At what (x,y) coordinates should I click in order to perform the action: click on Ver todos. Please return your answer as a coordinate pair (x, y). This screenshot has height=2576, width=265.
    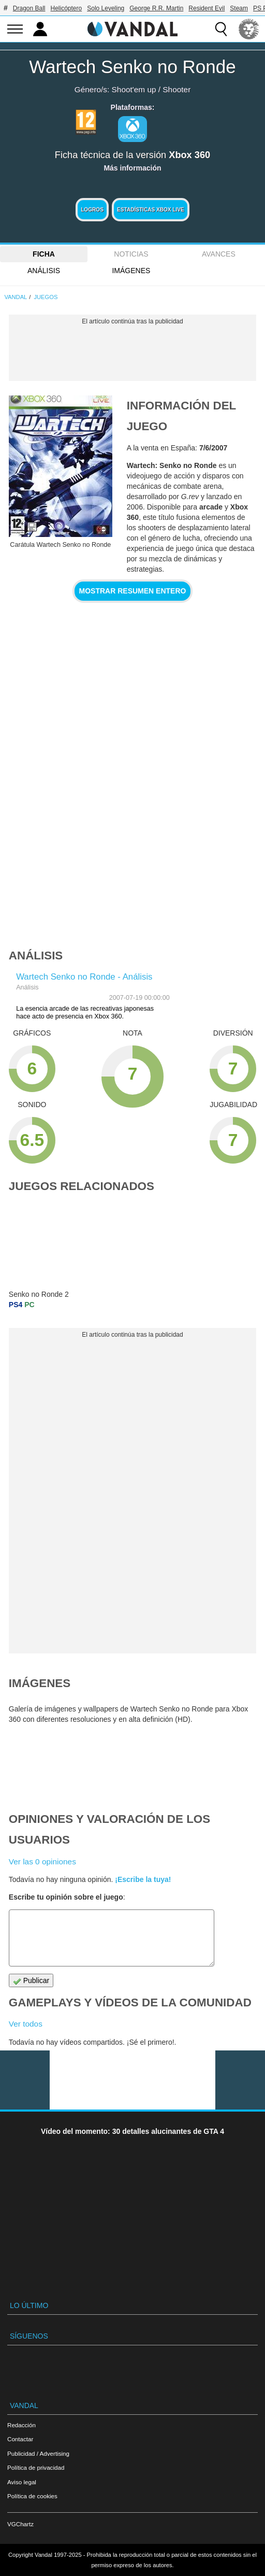
    Looking at the image, I should click on (25, 2023).